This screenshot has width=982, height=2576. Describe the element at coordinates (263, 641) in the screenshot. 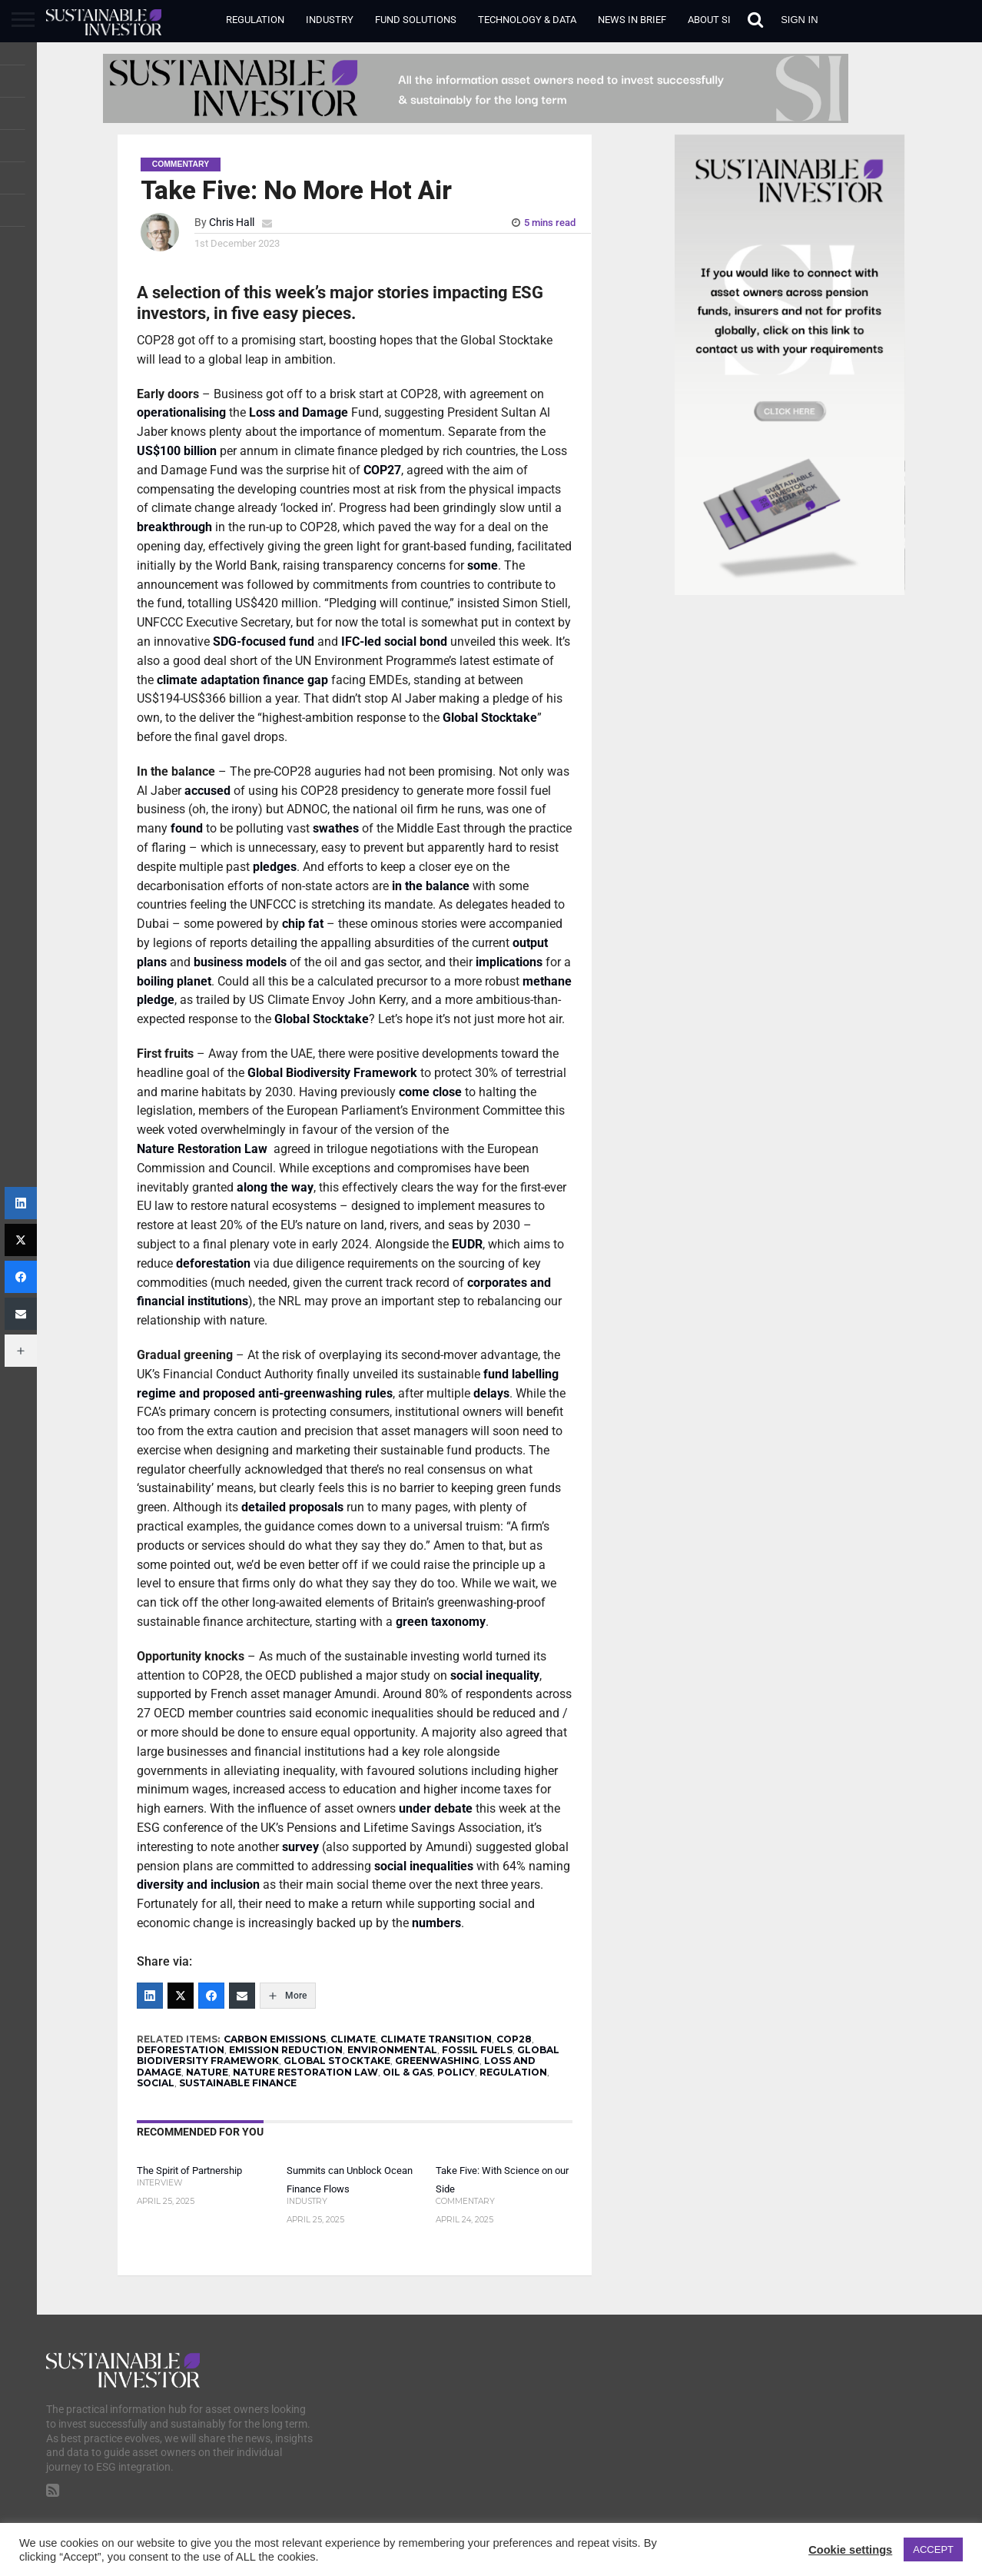

I see `SDG-focused fund` at that location.